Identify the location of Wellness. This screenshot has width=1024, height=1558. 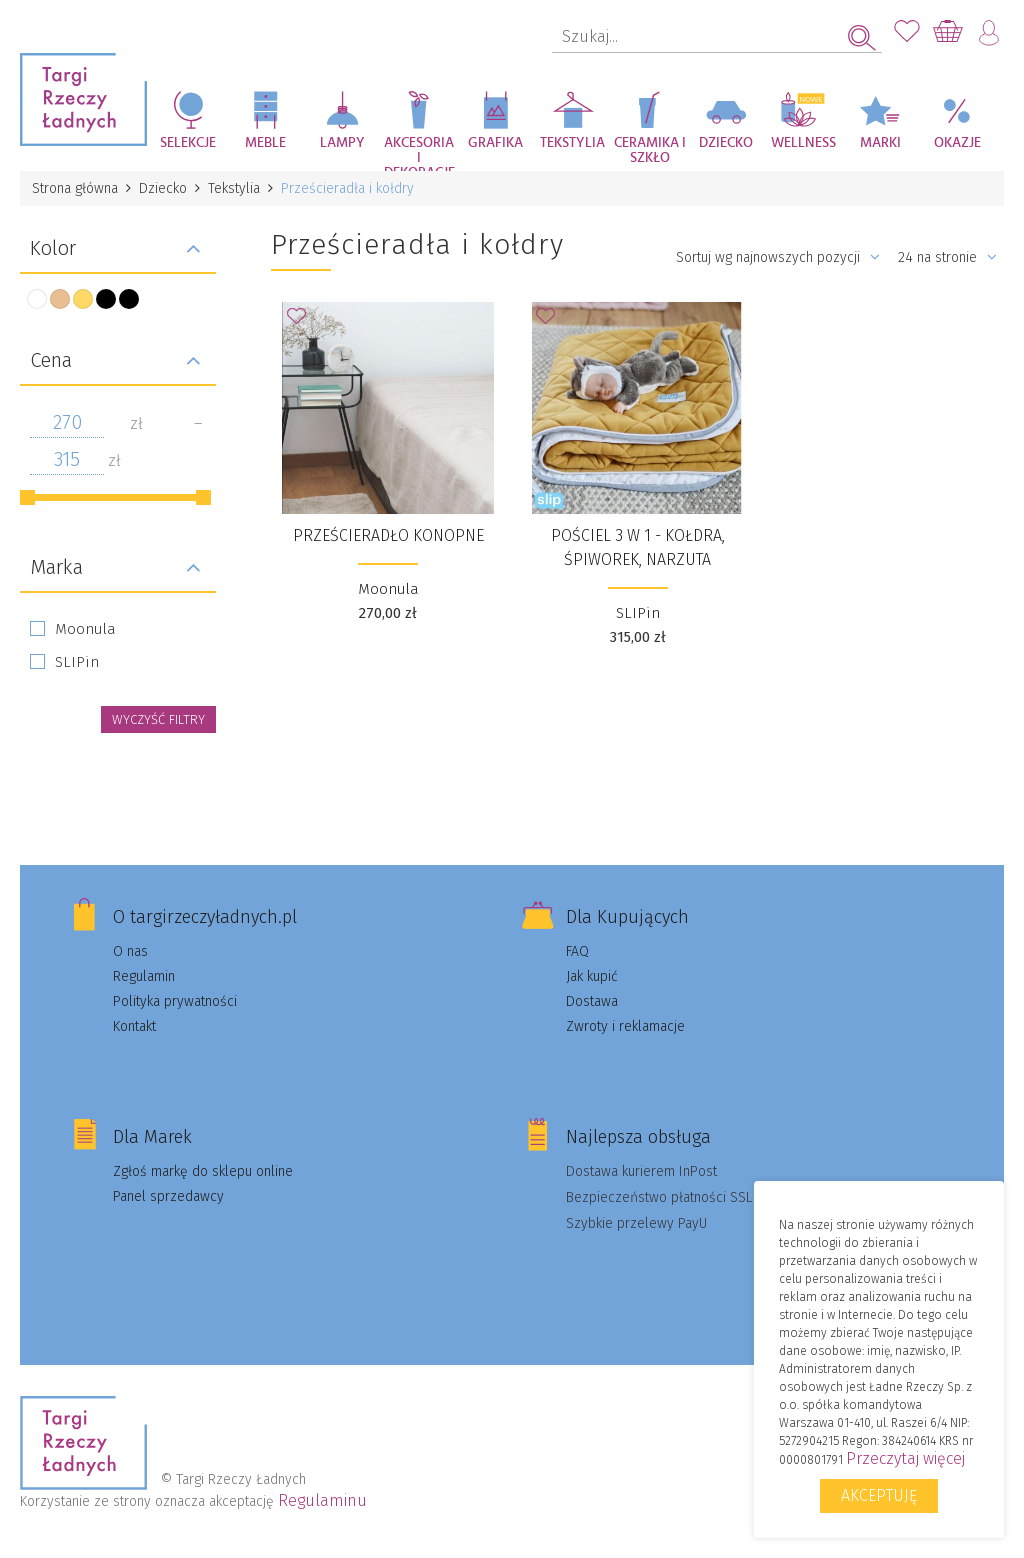
(803, 143).